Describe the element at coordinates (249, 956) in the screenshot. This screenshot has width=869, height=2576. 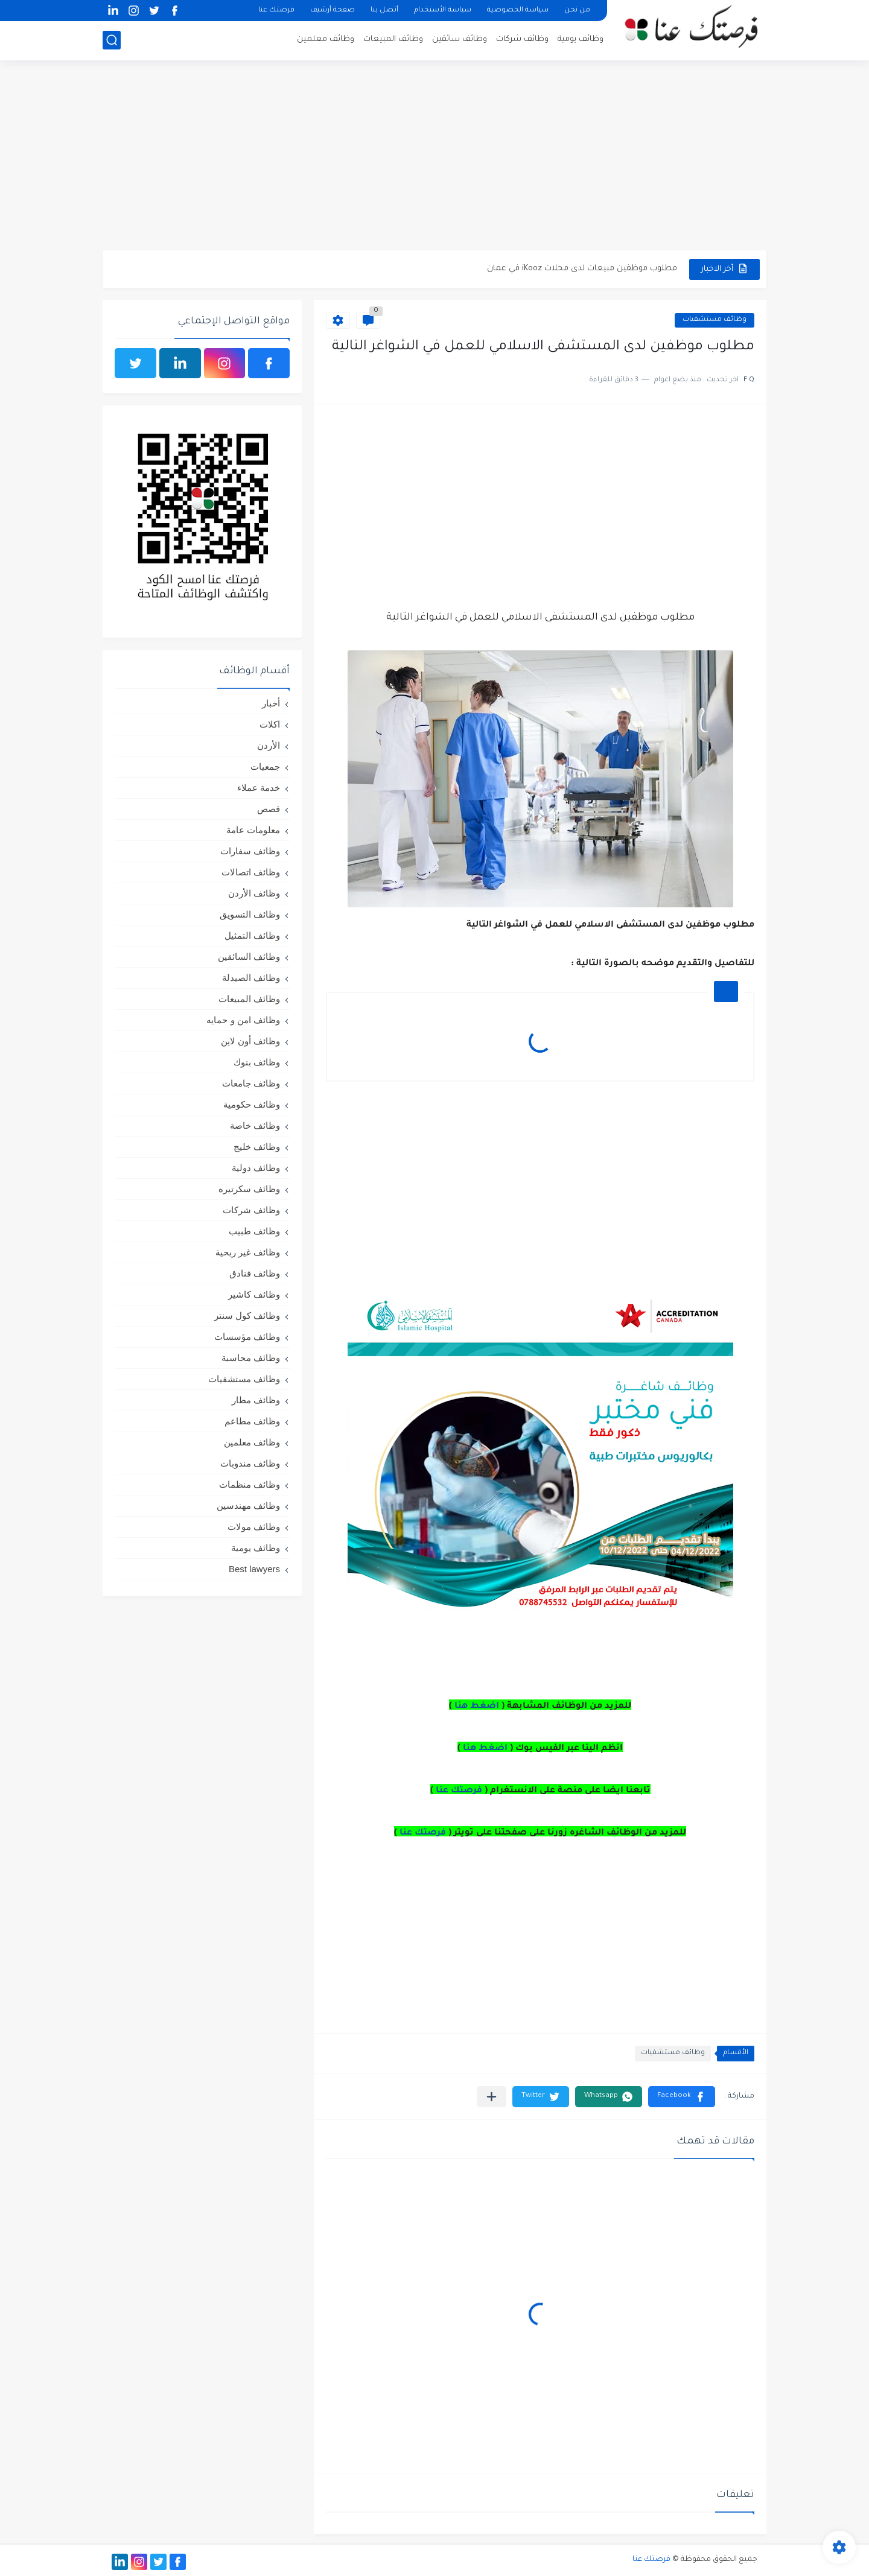
I see `وظائف السائقين` at that location.